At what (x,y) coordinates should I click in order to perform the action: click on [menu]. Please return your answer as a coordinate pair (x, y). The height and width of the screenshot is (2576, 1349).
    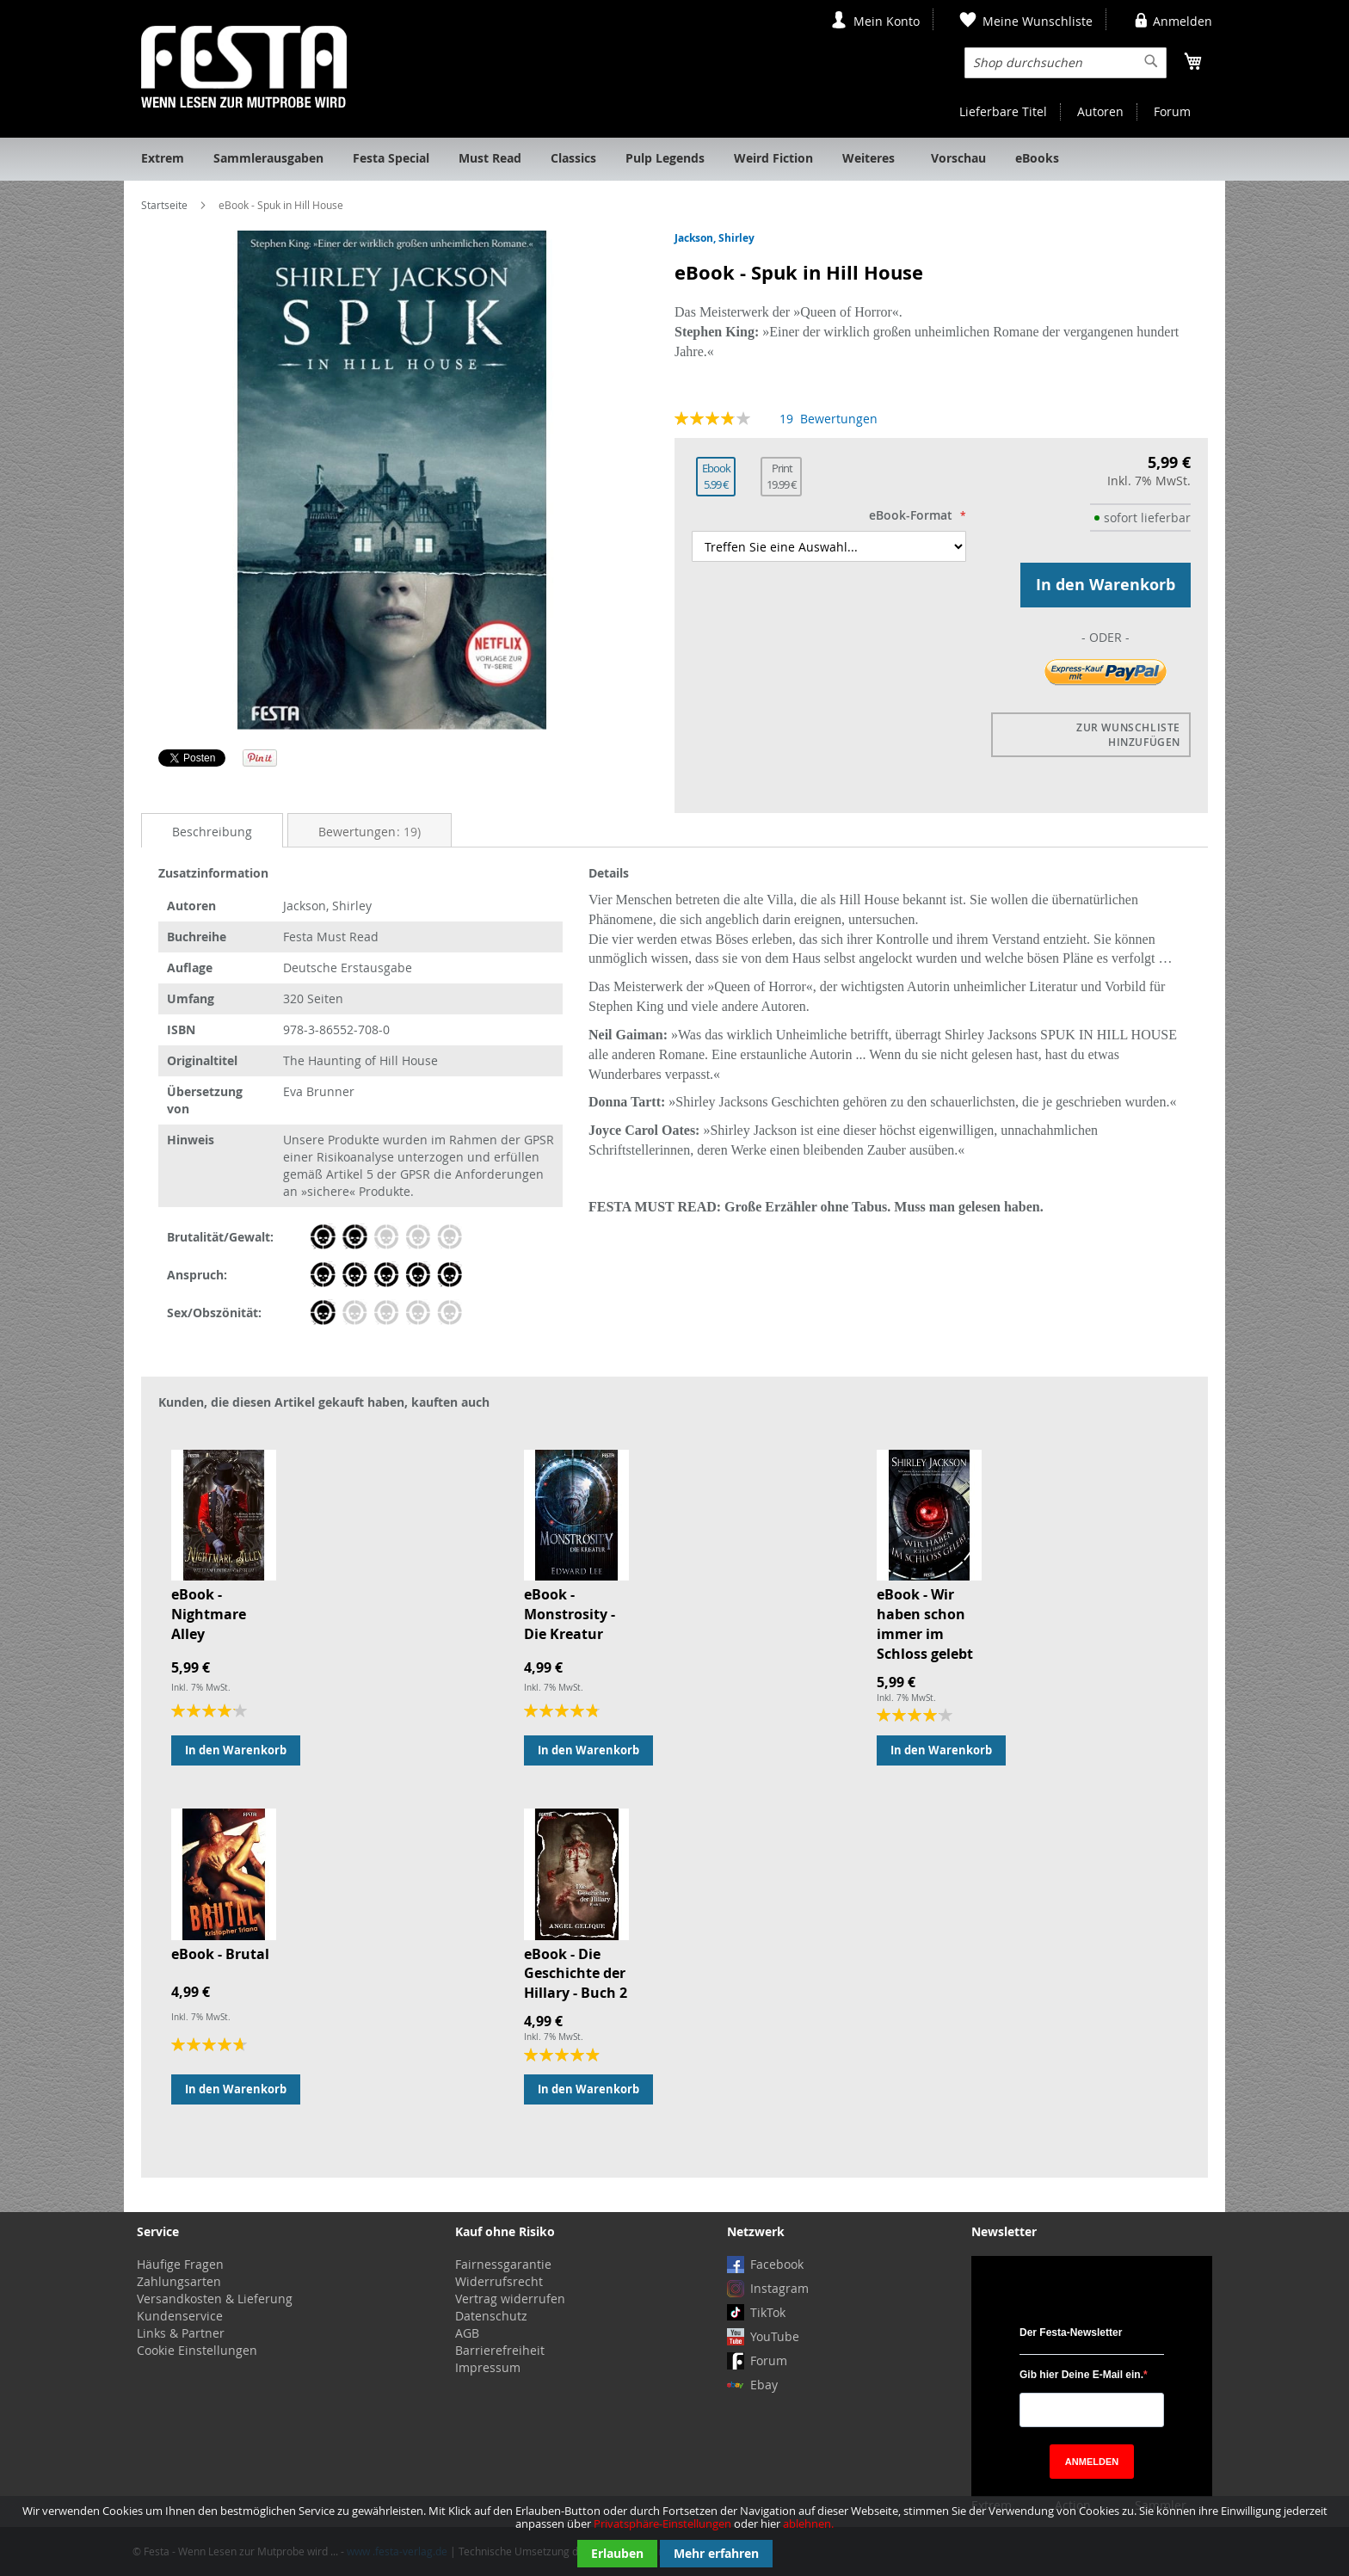
    Looking at the image, I should click on (674, 159).